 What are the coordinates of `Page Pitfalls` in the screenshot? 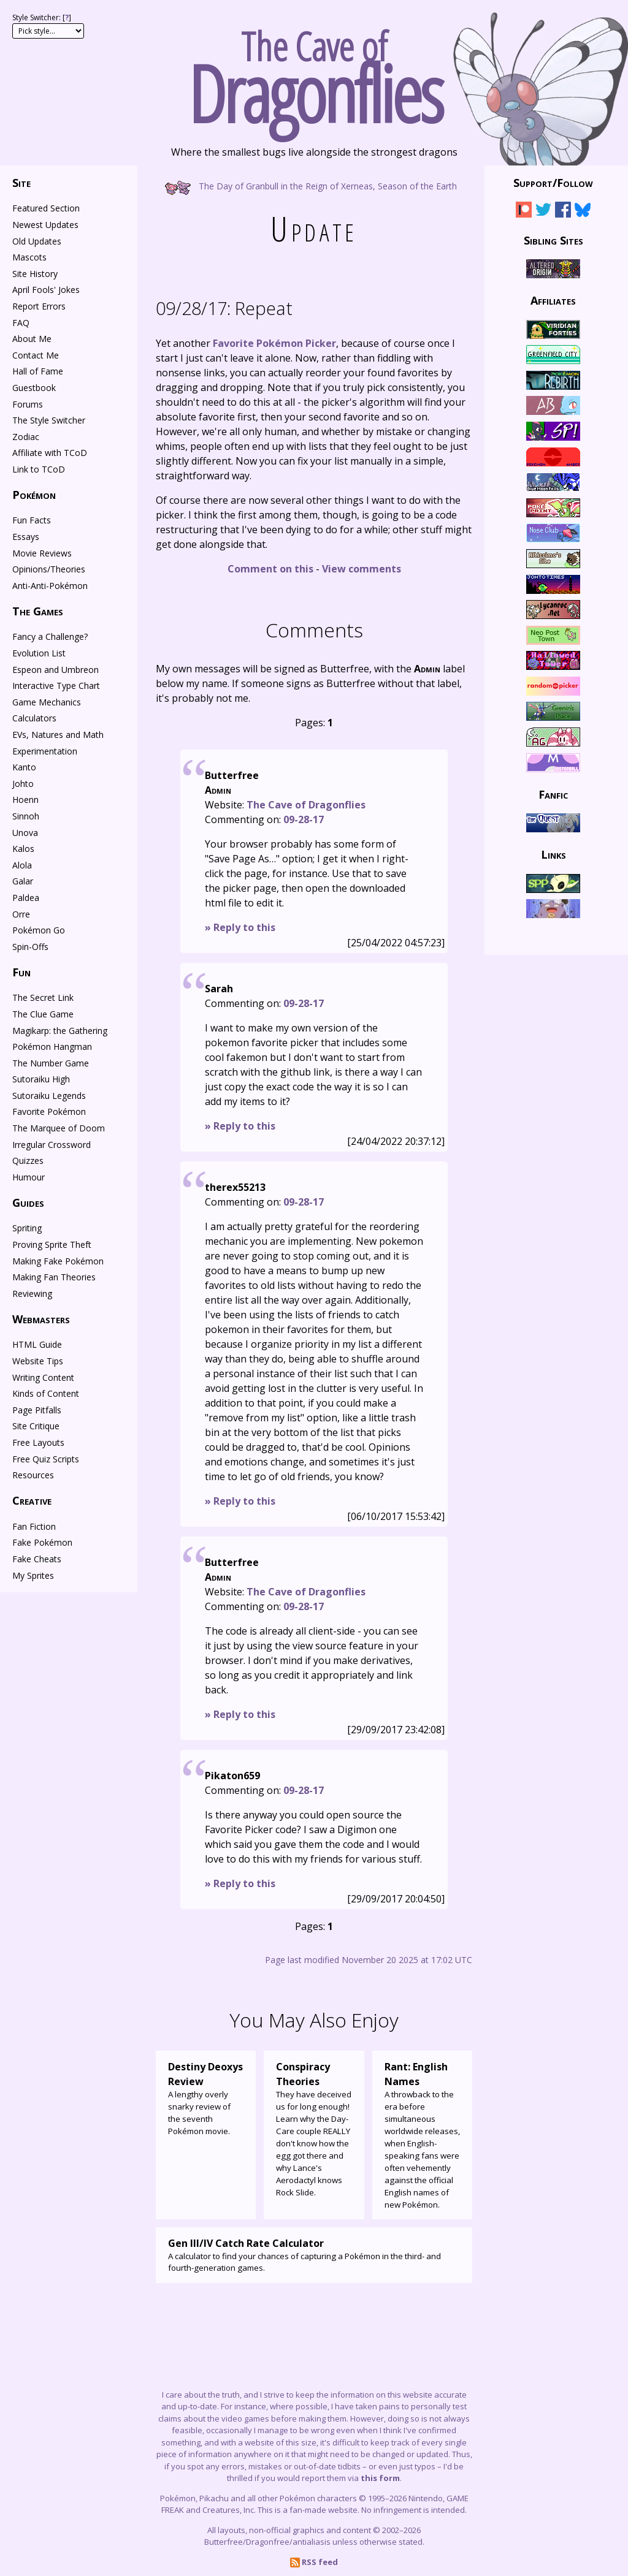 It's located at (36, 1410).